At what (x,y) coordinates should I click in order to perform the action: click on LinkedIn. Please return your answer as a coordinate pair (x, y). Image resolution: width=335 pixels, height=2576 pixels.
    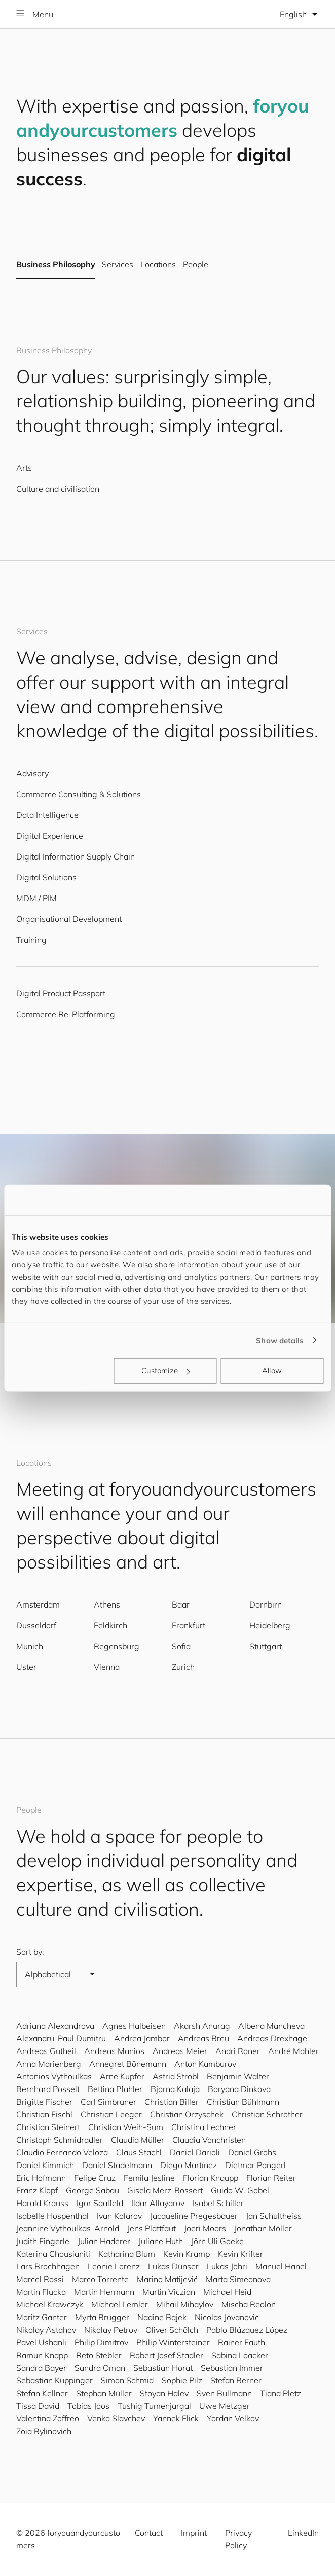
    Looking at the image, I should click on (303, 2533).